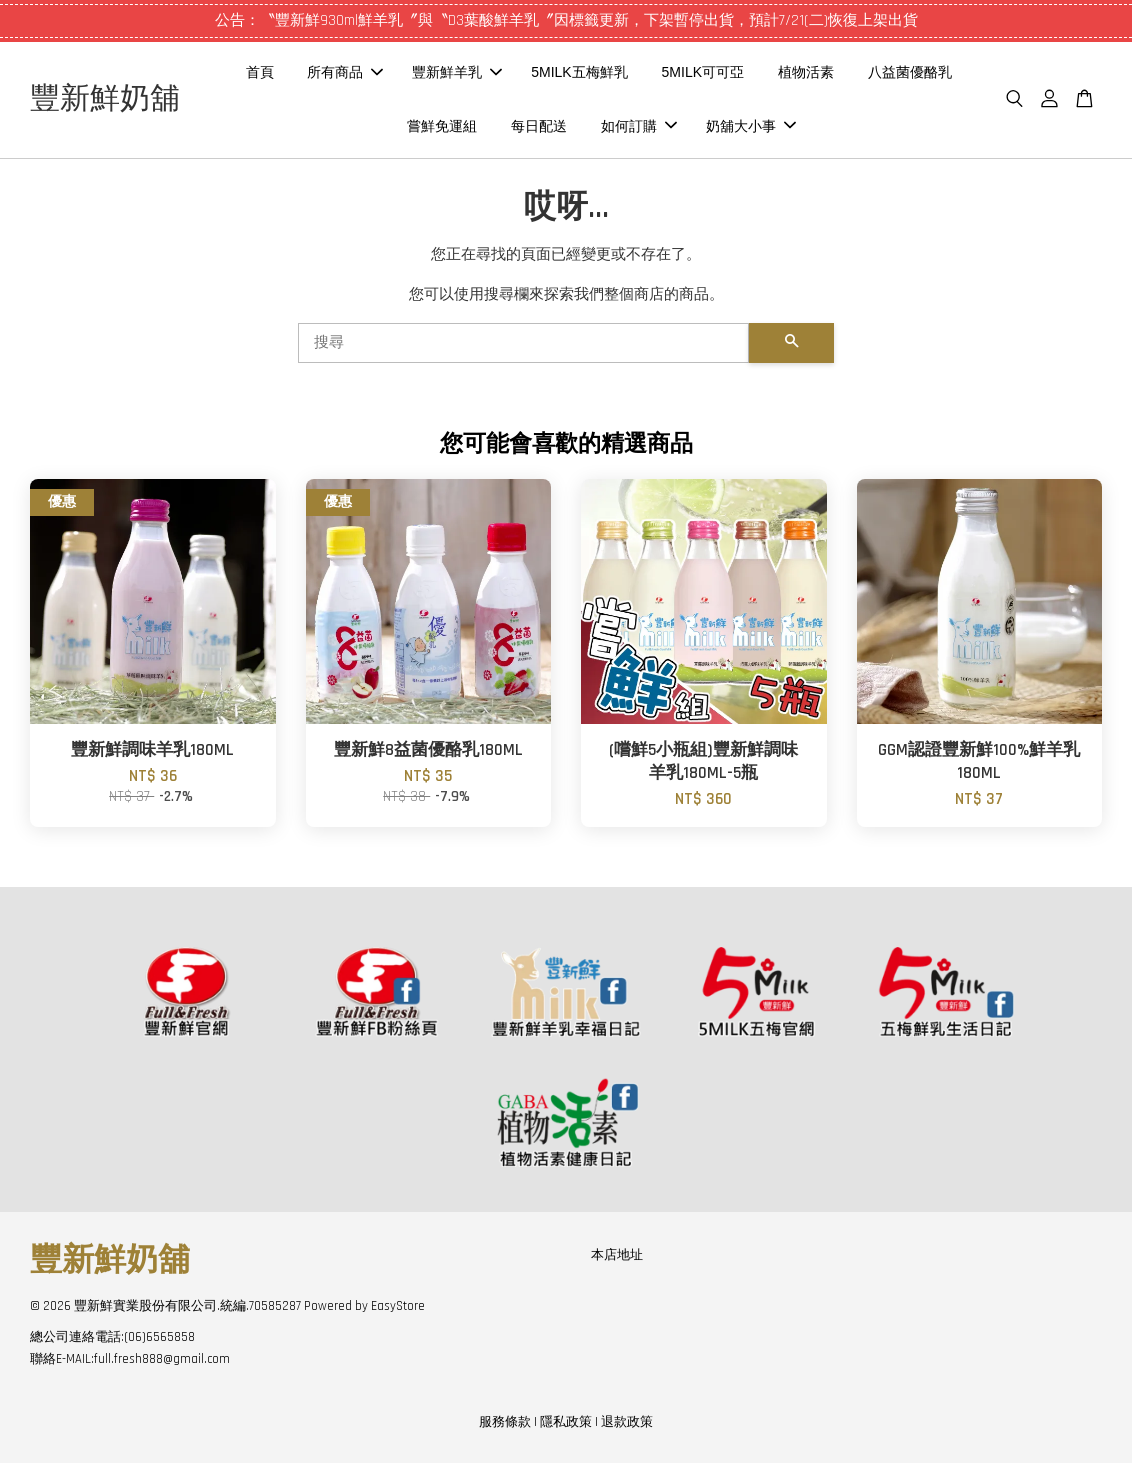 The image size is (1132, 1475). I want to click on 豐新鮮羊乳, so click(561, 78).